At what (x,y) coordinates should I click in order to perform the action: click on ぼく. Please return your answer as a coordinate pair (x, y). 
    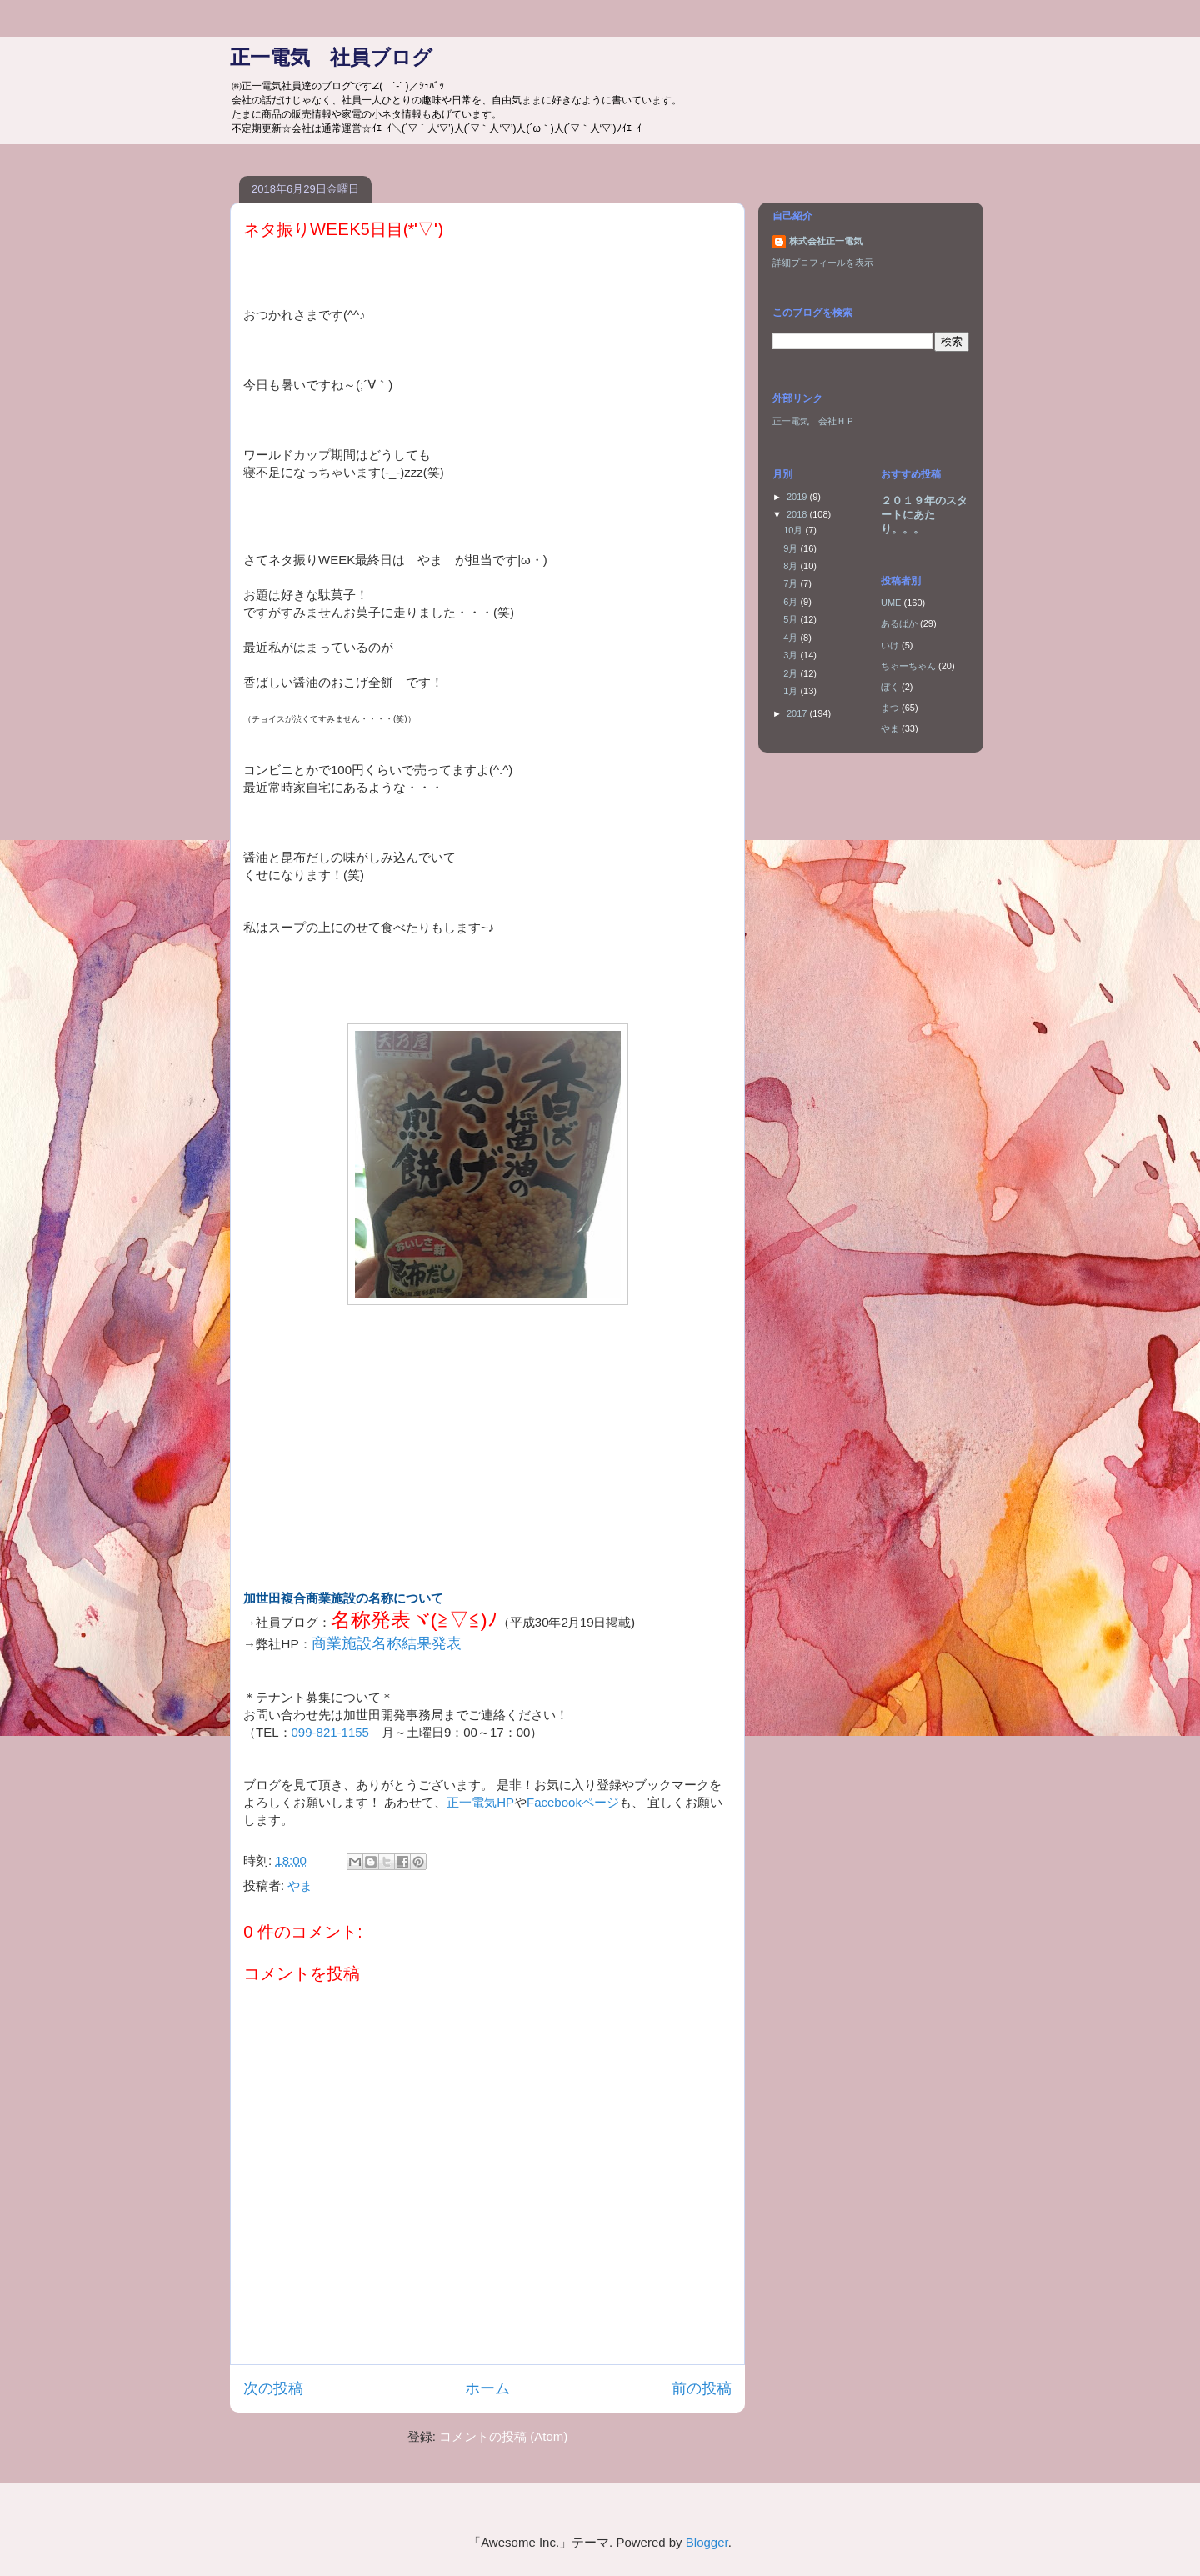
    Looking at the image, I should click on (890, 687).